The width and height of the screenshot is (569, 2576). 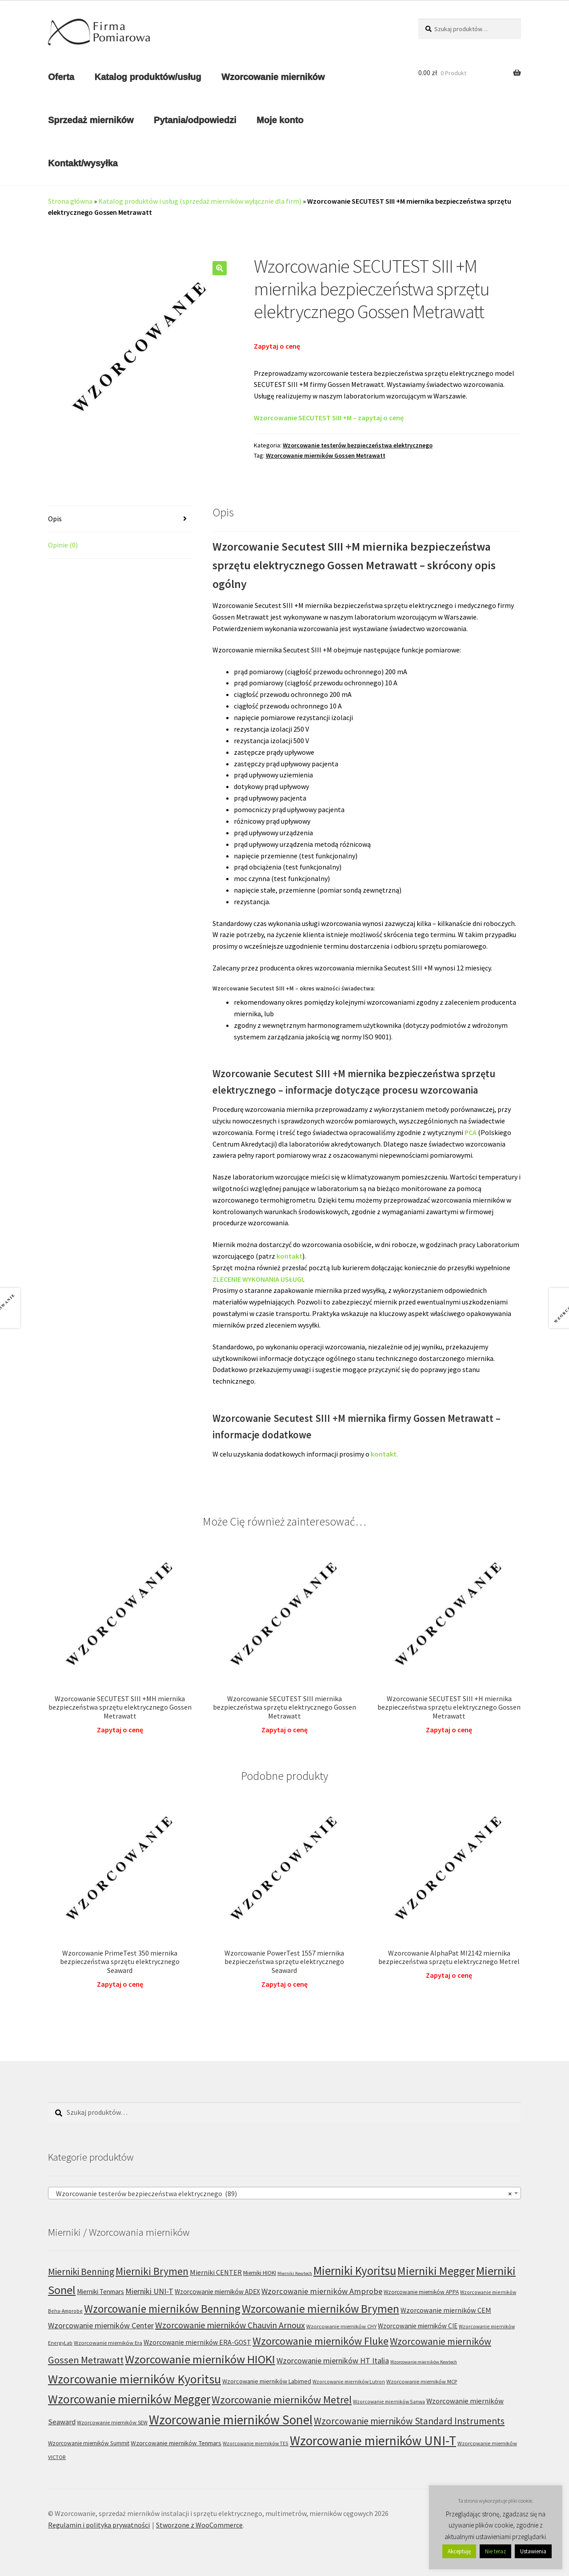 What do you see at coordinates (358, 445) in the screenshot?
I see `Wzorcowanie testerów bezpieczeństwa elektrycznego` at bounding box center [358, 445].